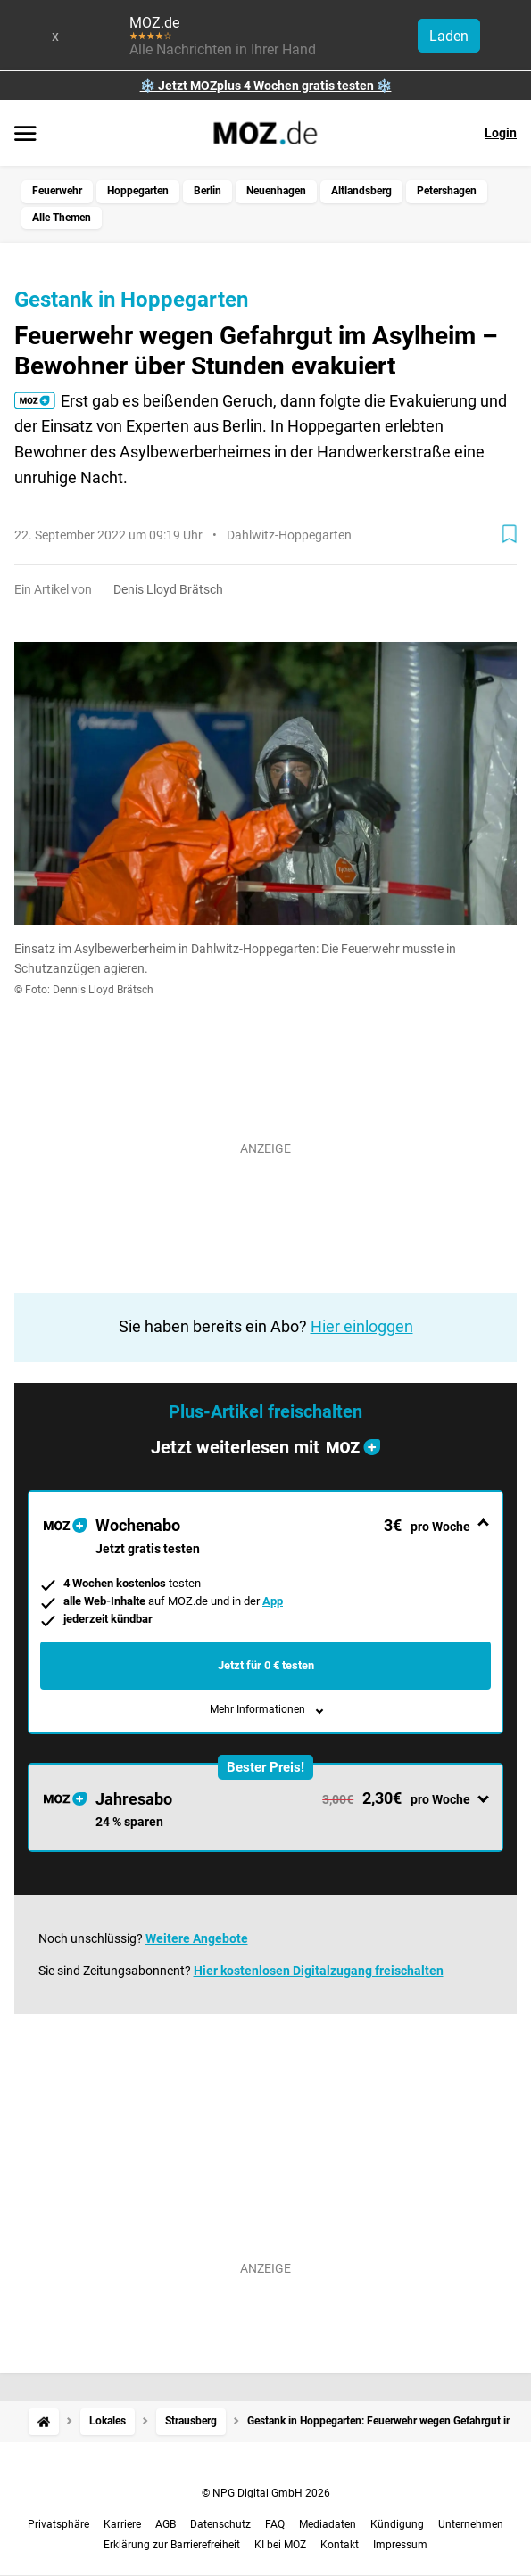  I want to click on Feuerwehr, so click(57, 191).